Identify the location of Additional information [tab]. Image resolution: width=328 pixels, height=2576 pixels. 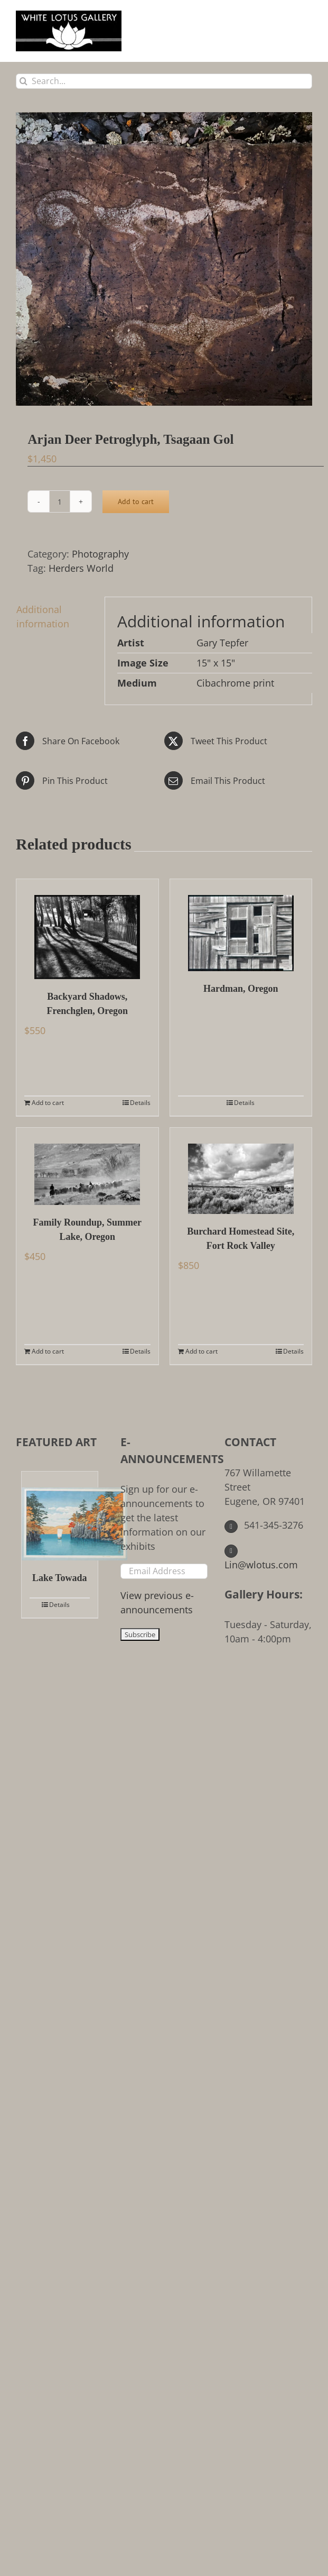
(42, 616).